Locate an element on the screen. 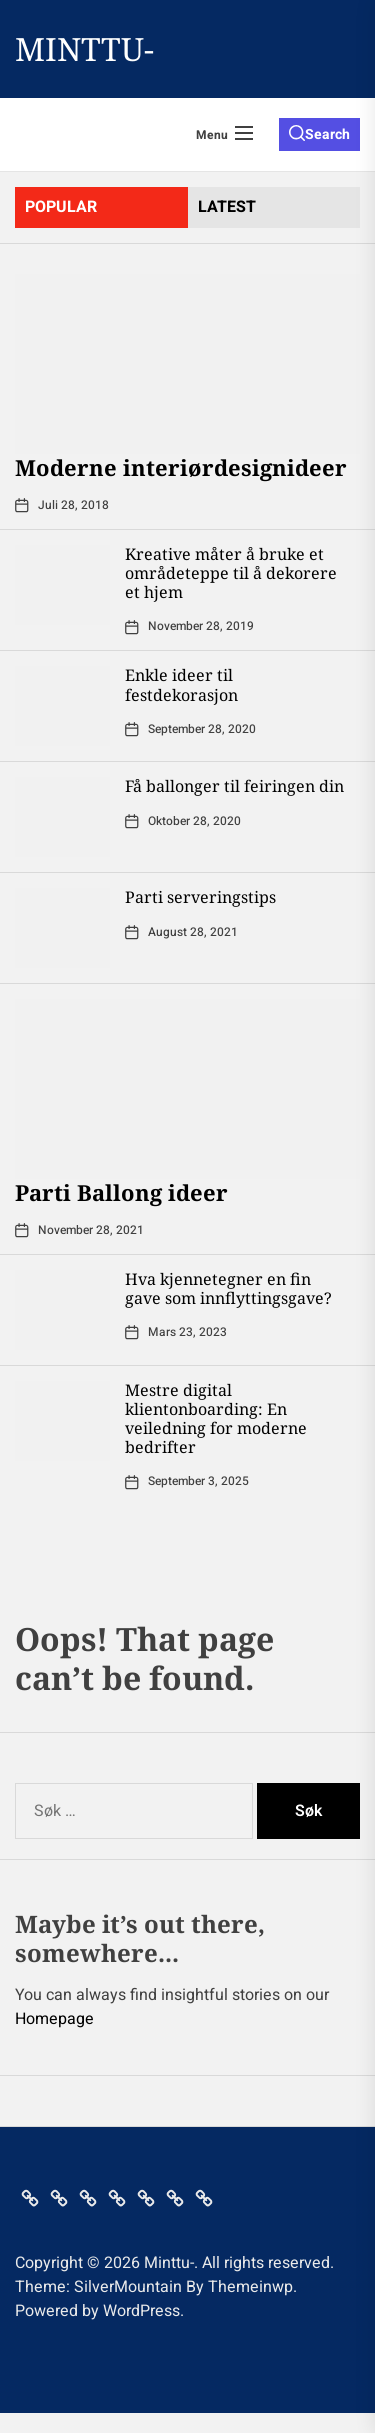 This screenshot has width=375, height=2433. latest is located at coordinates (227, 207).